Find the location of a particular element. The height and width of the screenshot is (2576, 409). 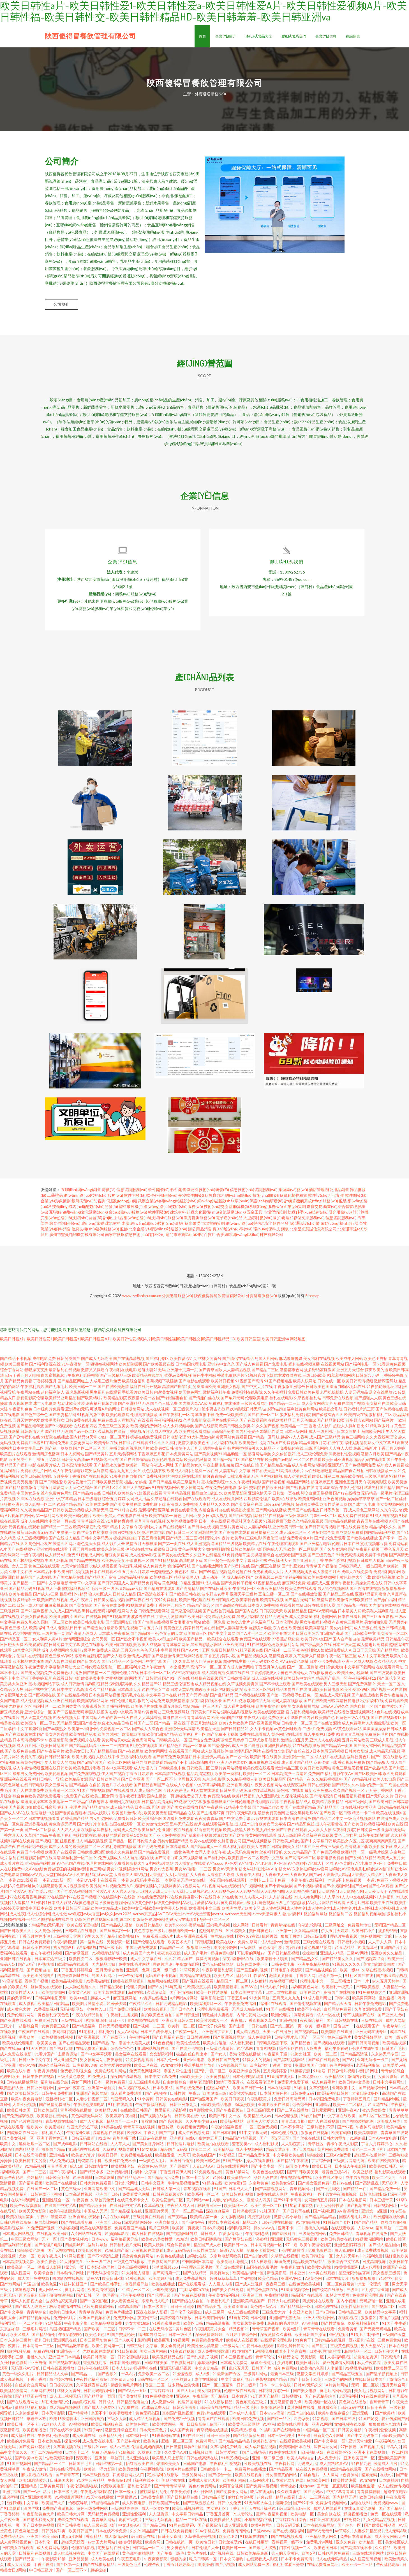

国产a国产片国产 is located at coordinates (92, 1765).